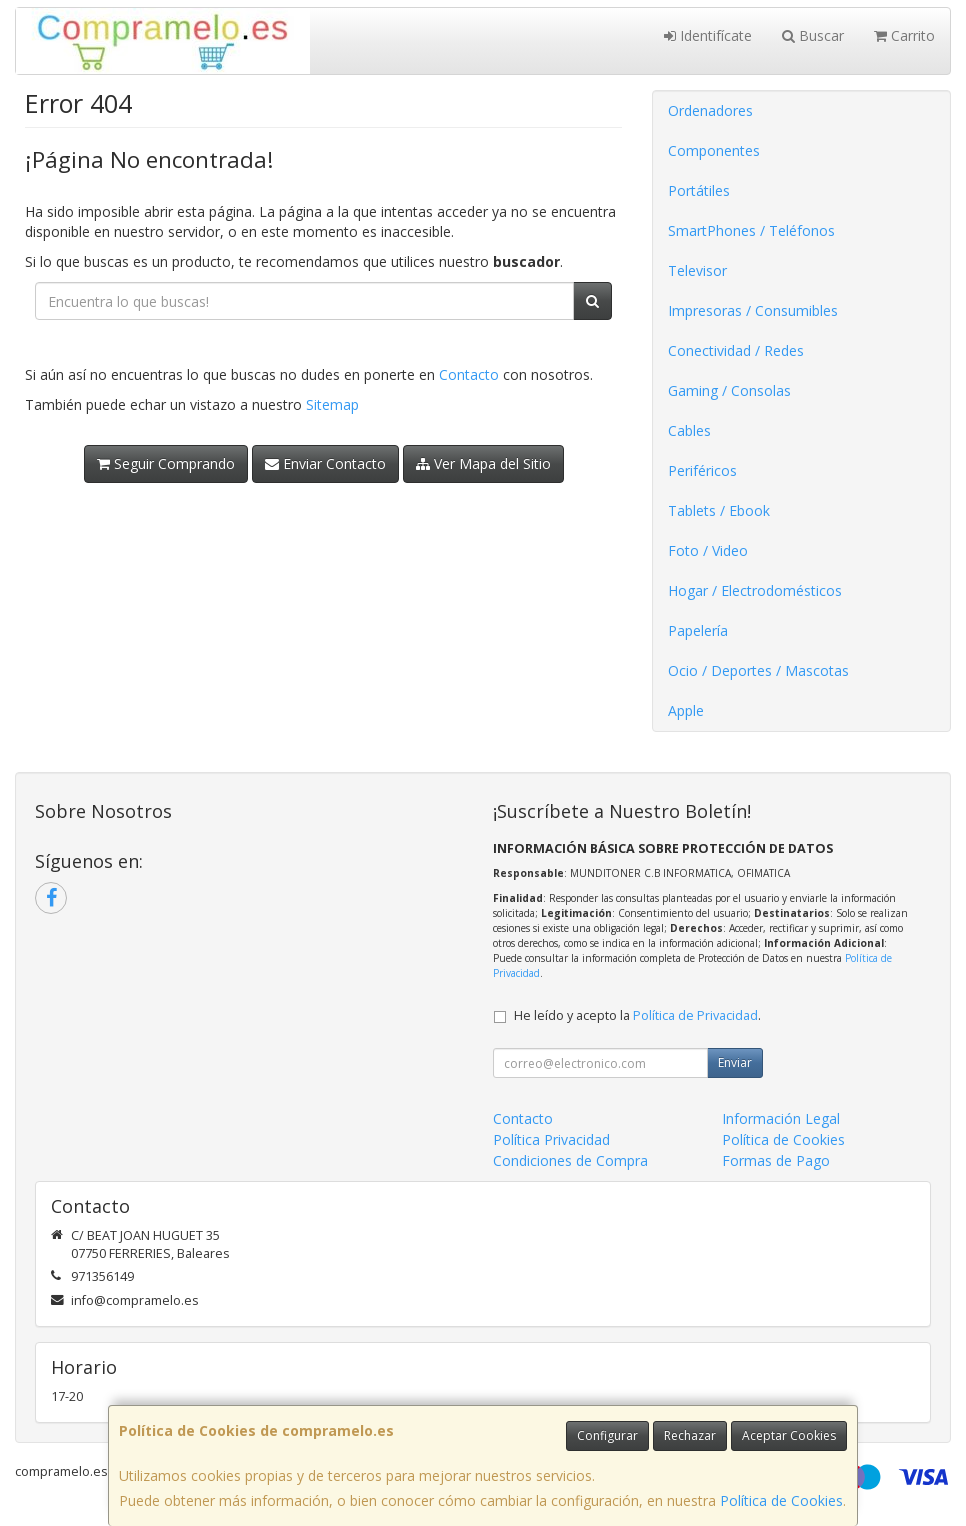  Describe the element at coordinates (551, 1139) in the screenshot. I see `Política Privacidad` at that location.